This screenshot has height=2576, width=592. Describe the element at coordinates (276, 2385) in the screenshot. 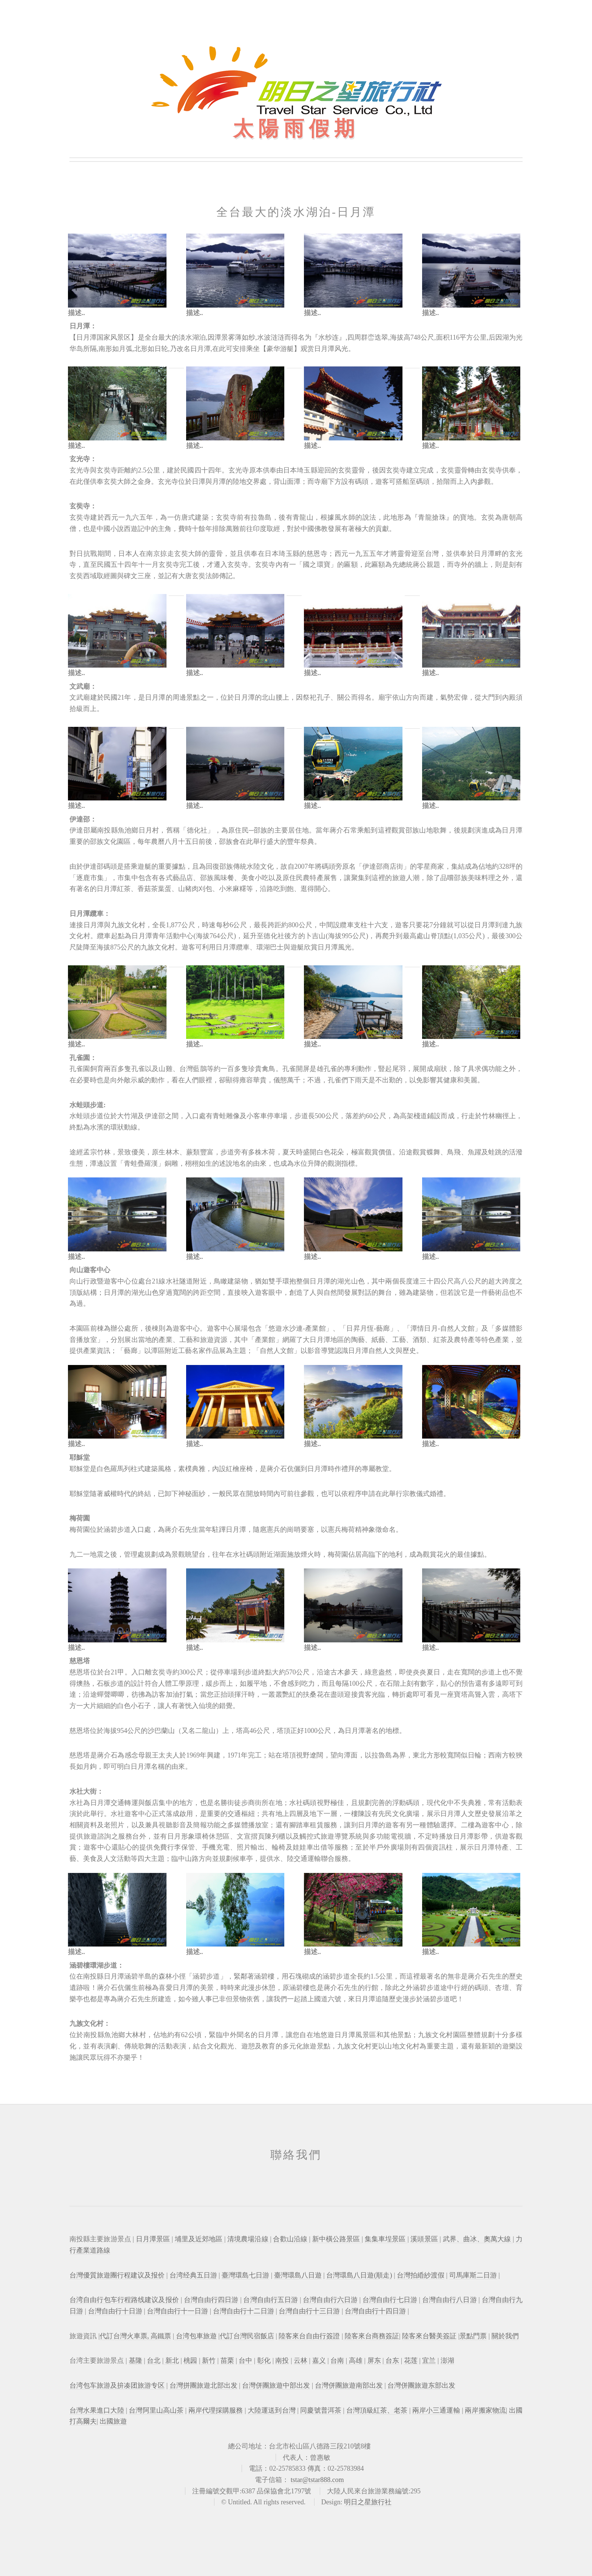

I see `台灣併團旅遊中部出发` at that location.